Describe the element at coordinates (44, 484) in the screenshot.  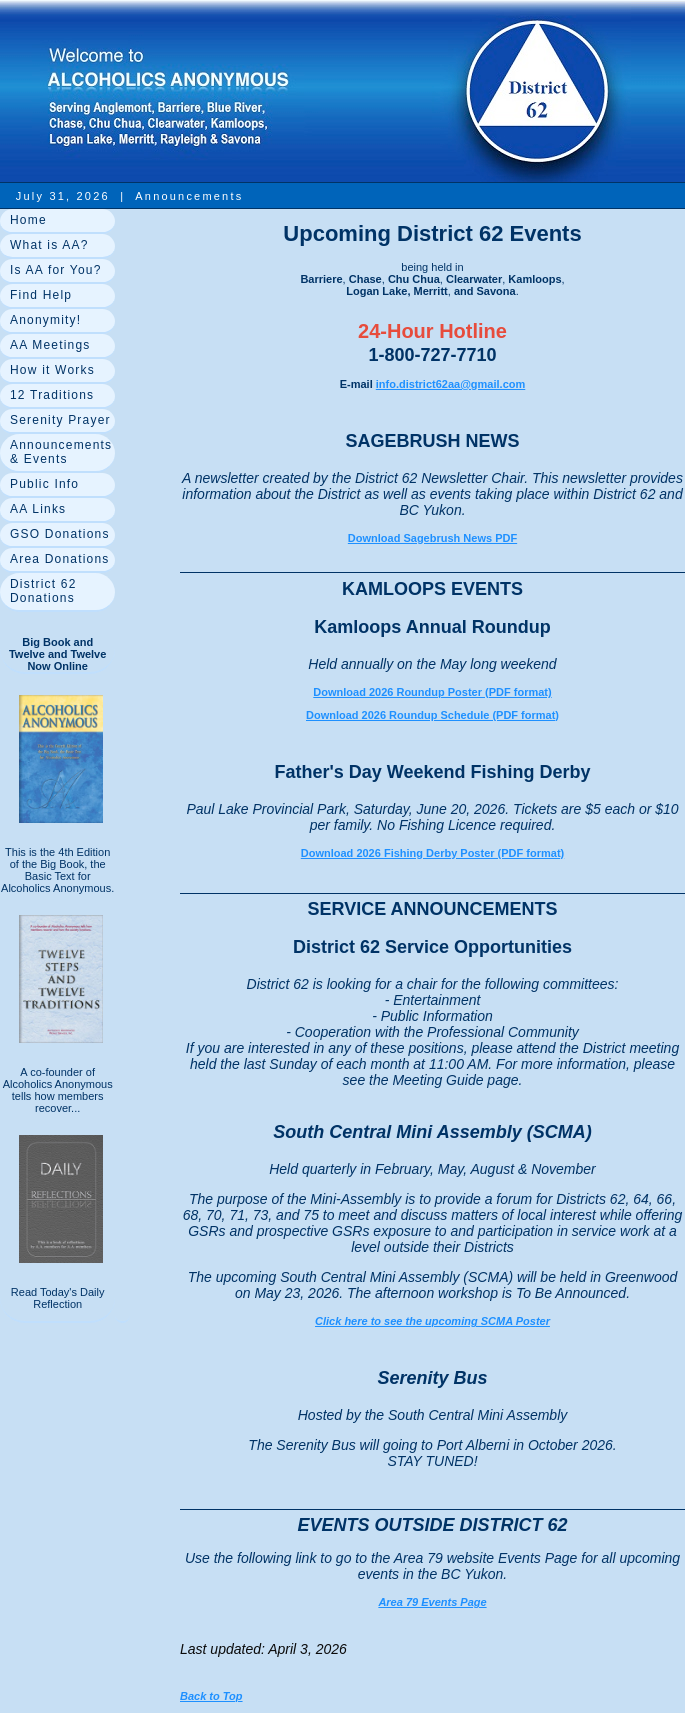
I see `Public Info` at that location.